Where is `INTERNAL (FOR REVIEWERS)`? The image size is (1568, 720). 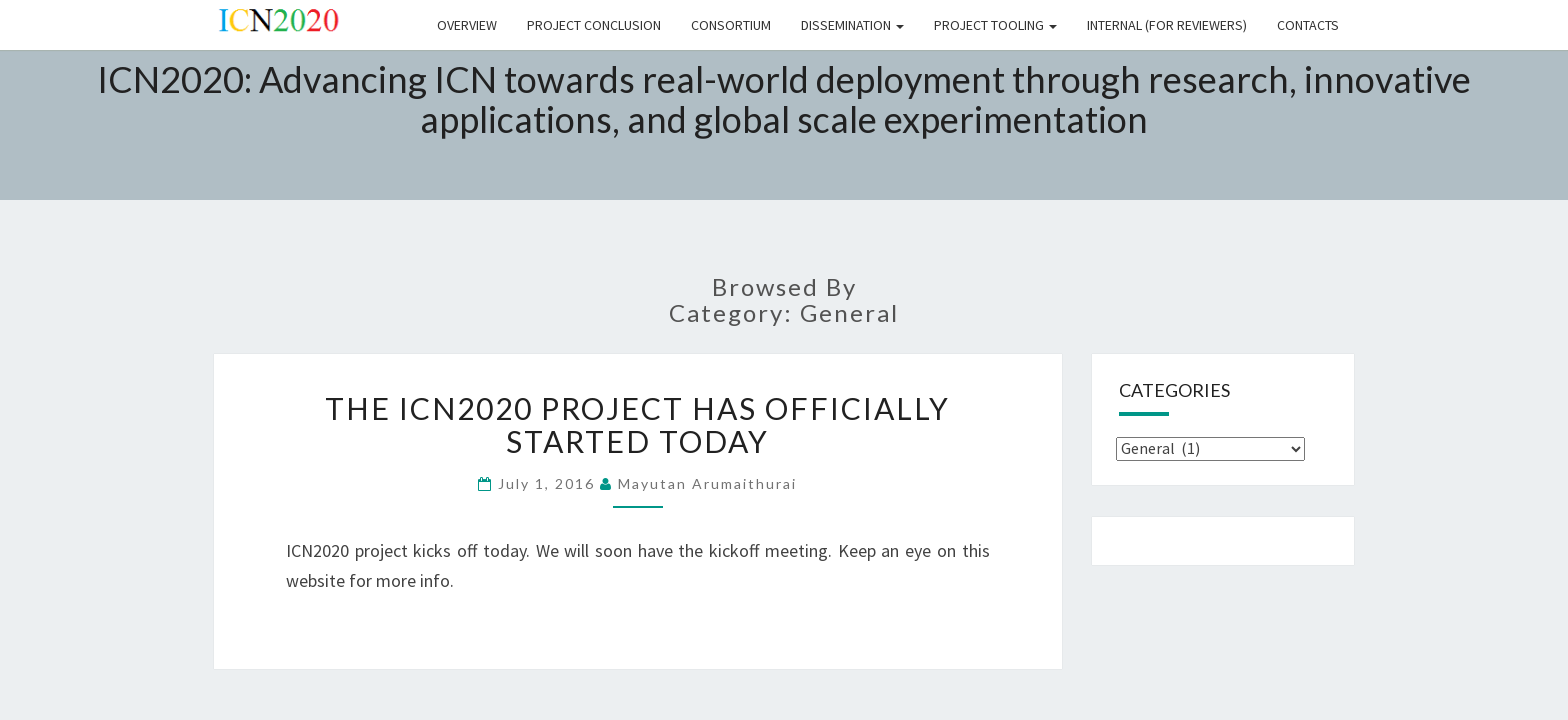
INTERNAL (FOR REVIEWERS) is located at coordinates (1167, 25).